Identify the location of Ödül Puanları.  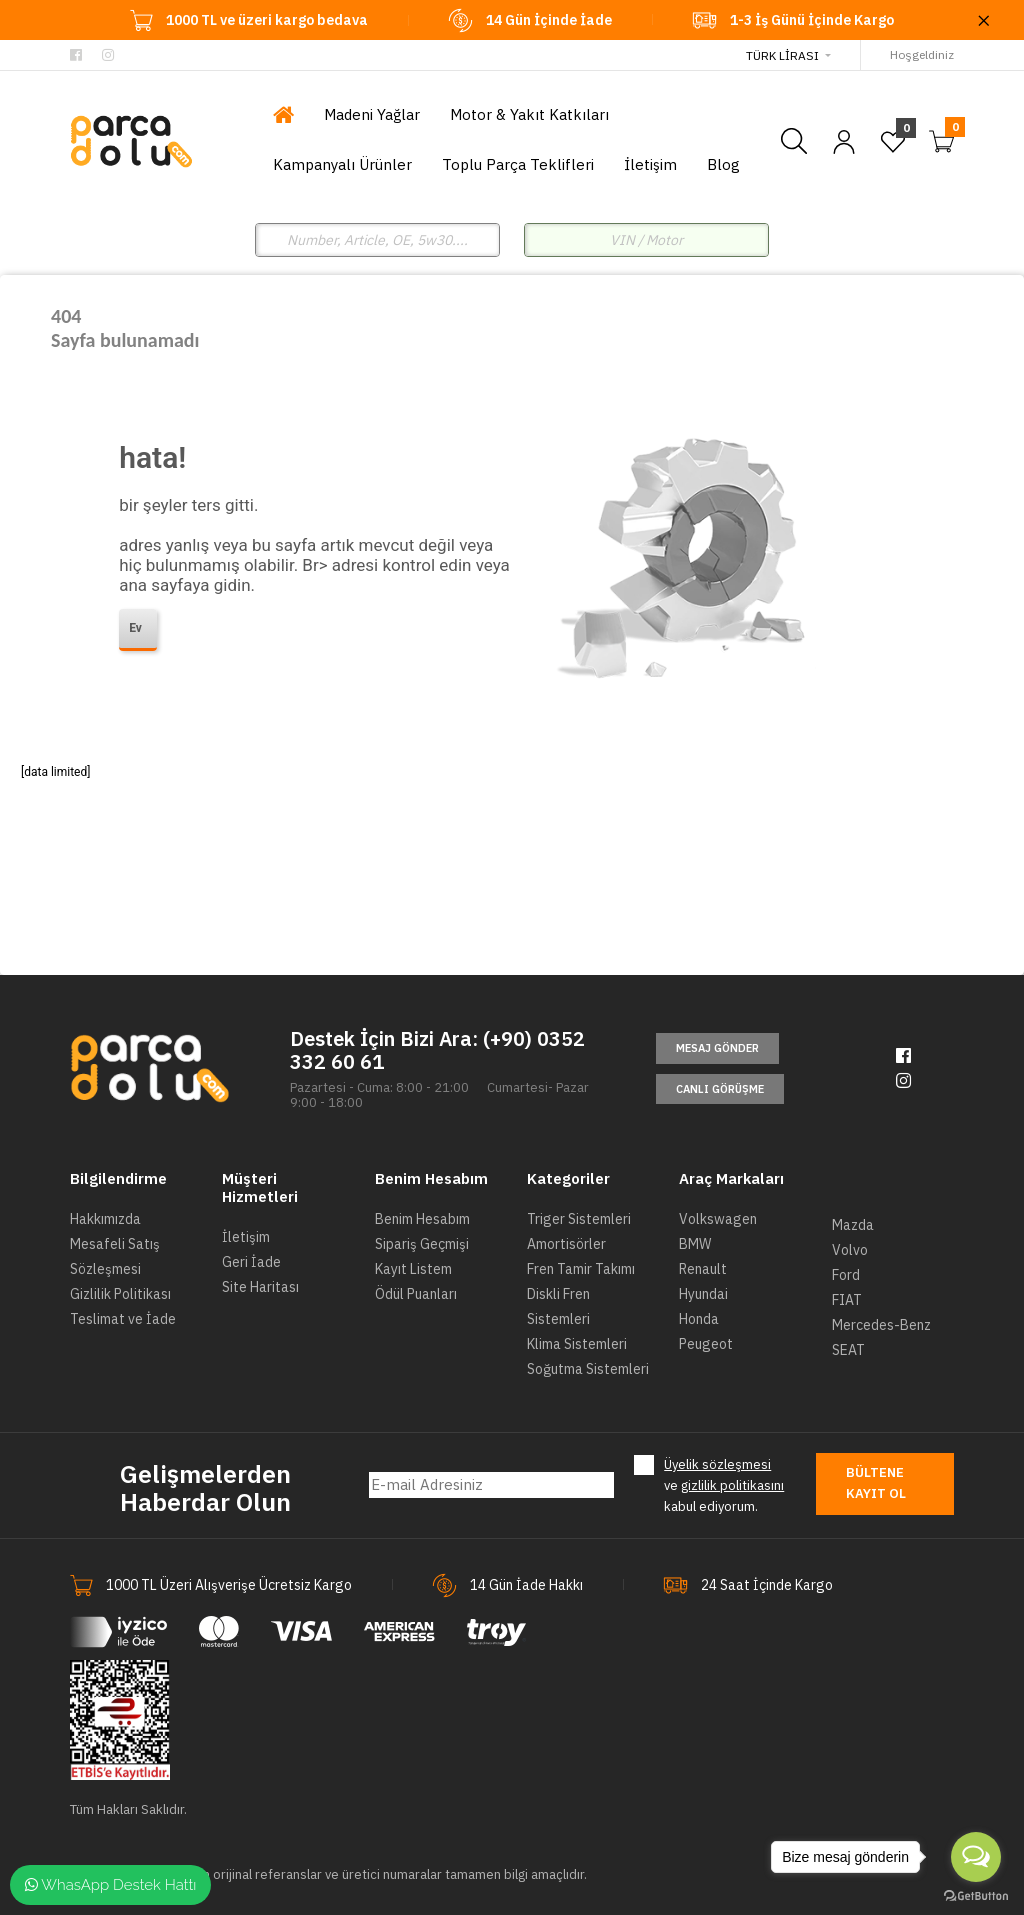
(416, 1294).